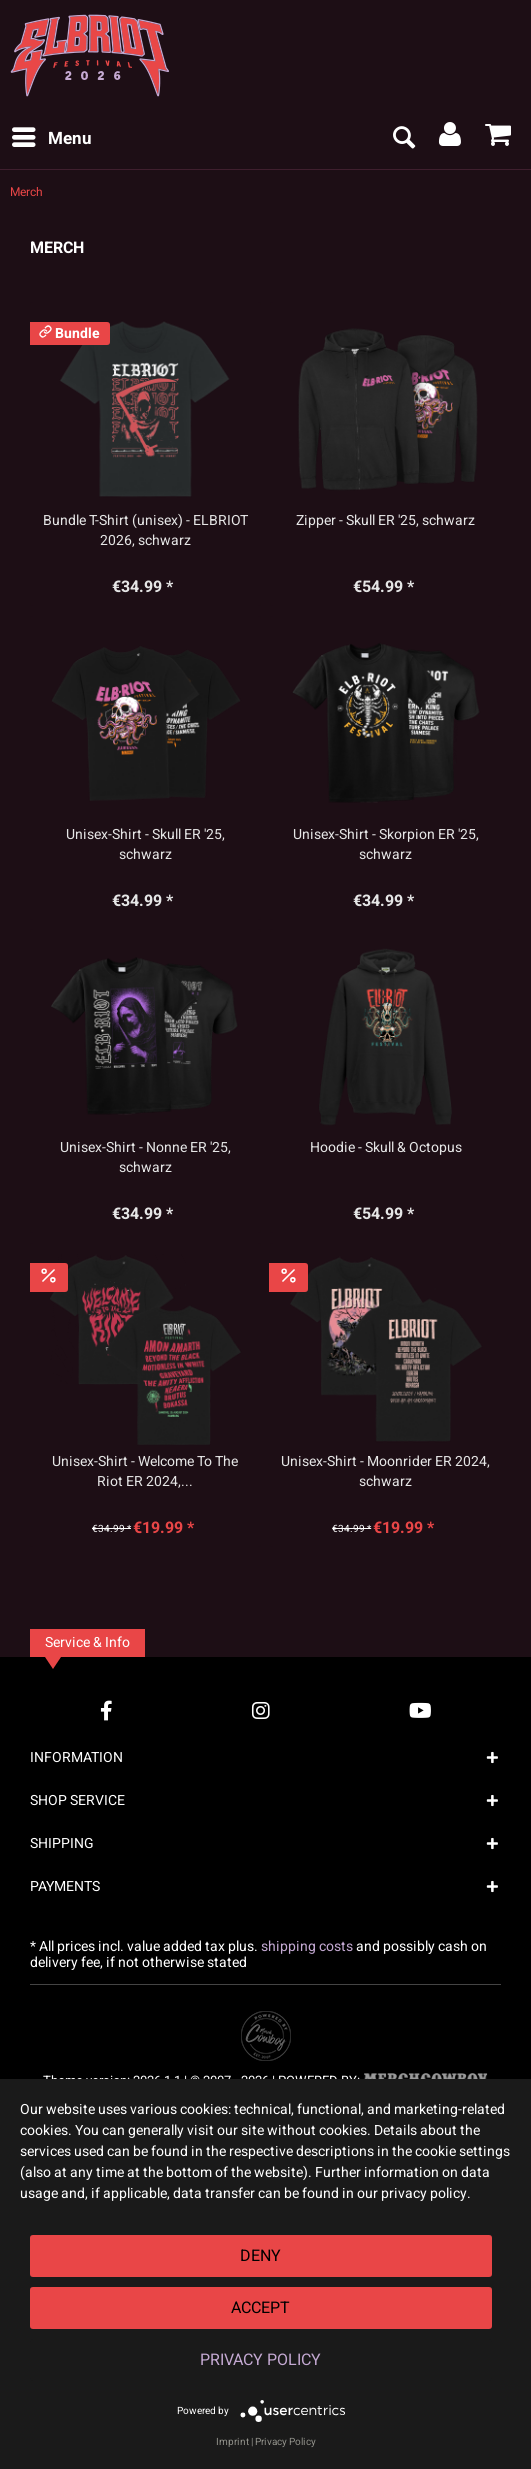 This screenshot has height=2469, width=531. I want to click on [Show / close search], so click(403, 139).